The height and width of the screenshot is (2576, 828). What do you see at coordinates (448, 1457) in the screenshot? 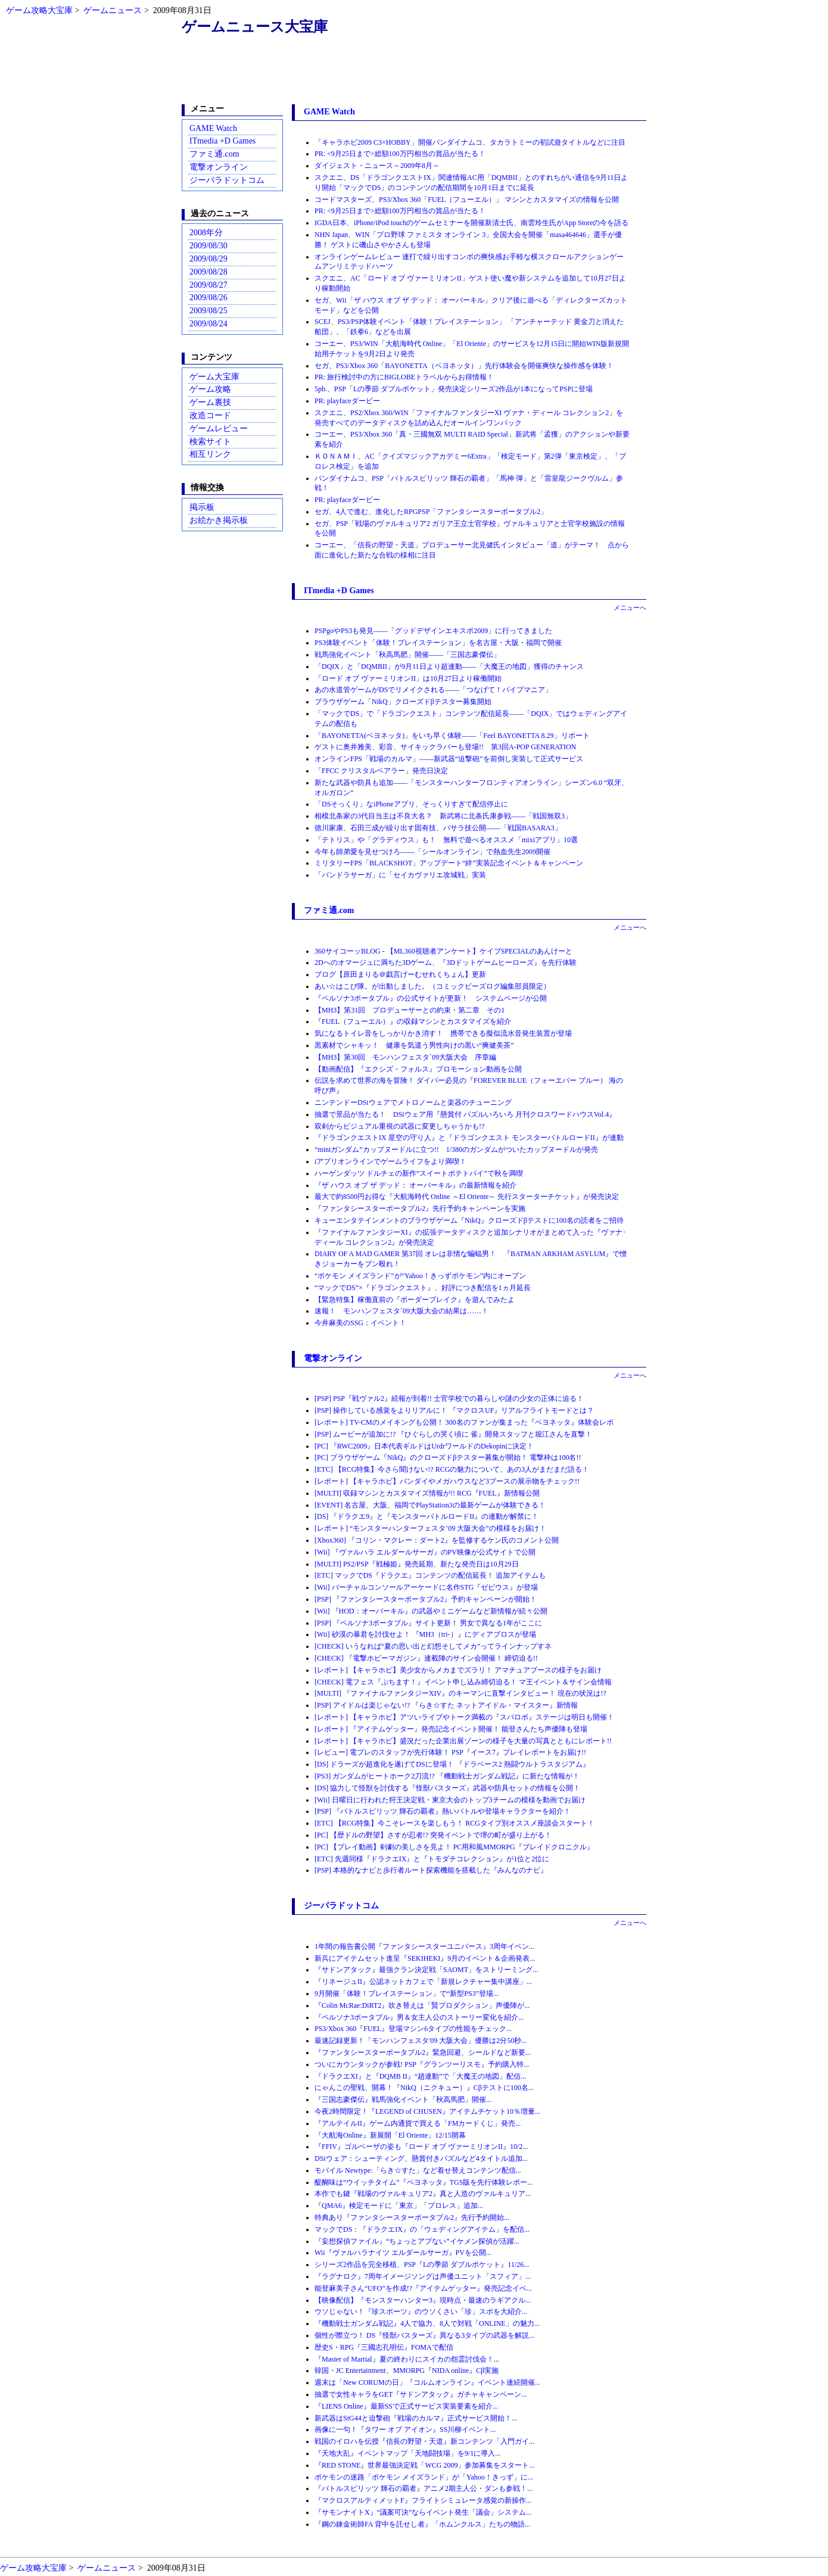
I see `[PC] ブラウザゲーム『NikQ』のクローズドβテスター募集が開始！ 電撃枠は100名!!` at bounding box center [448, 1457].